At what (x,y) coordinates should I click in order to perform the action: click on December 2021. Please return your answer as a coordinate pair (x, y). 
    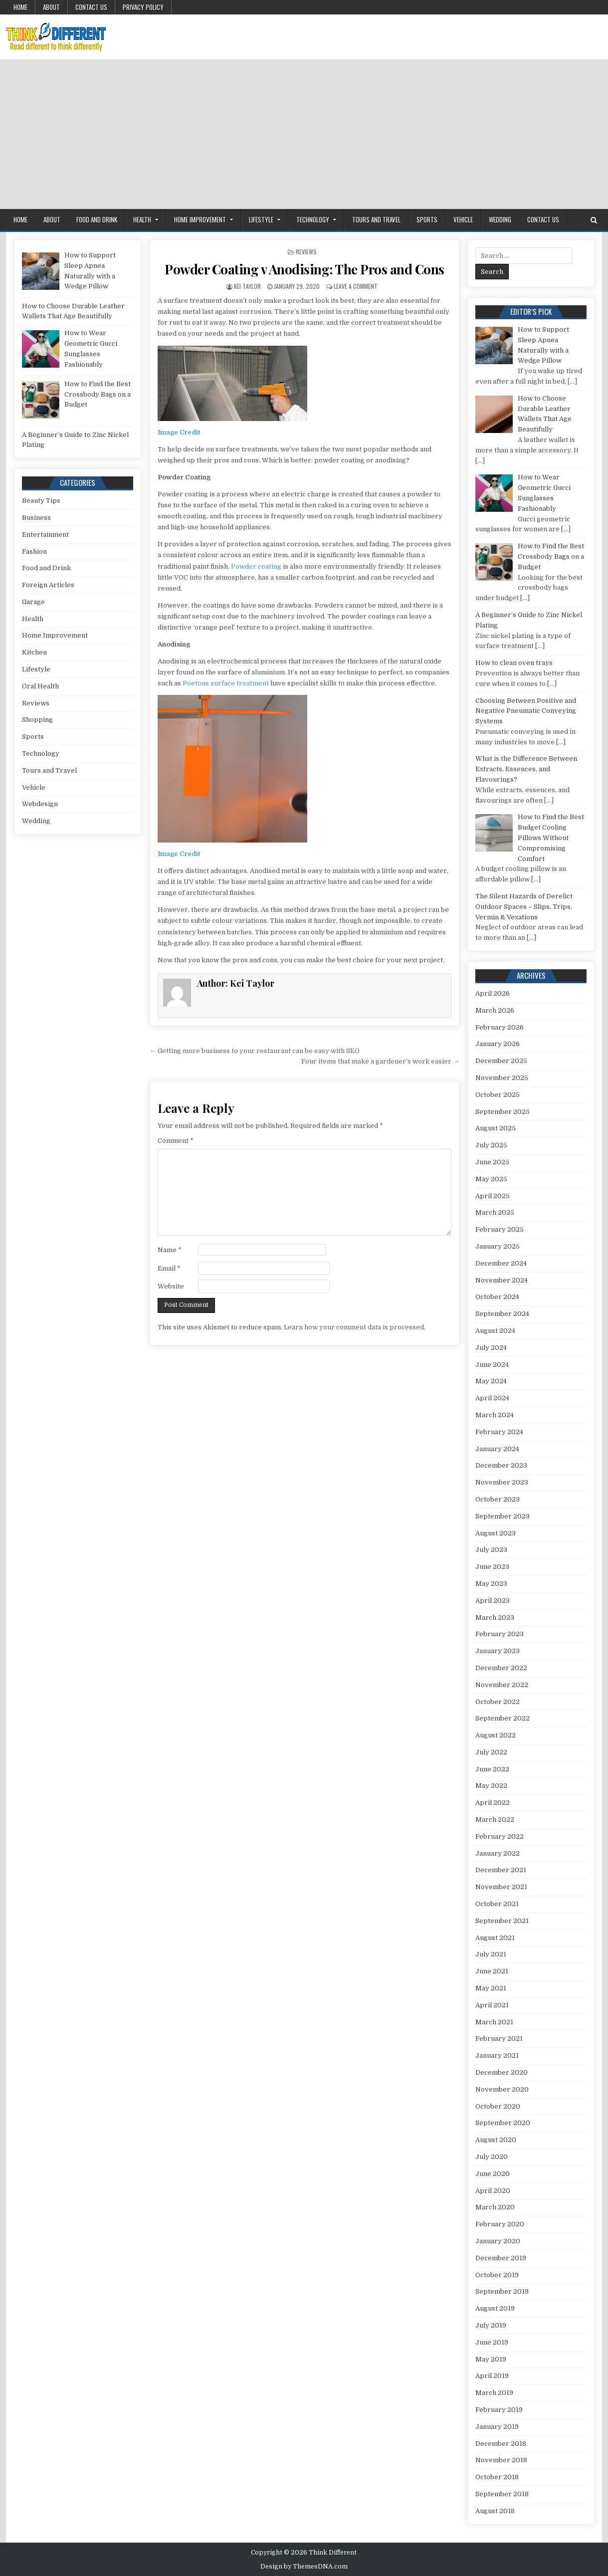
    Looking at the image, I should click on (500, 1870).